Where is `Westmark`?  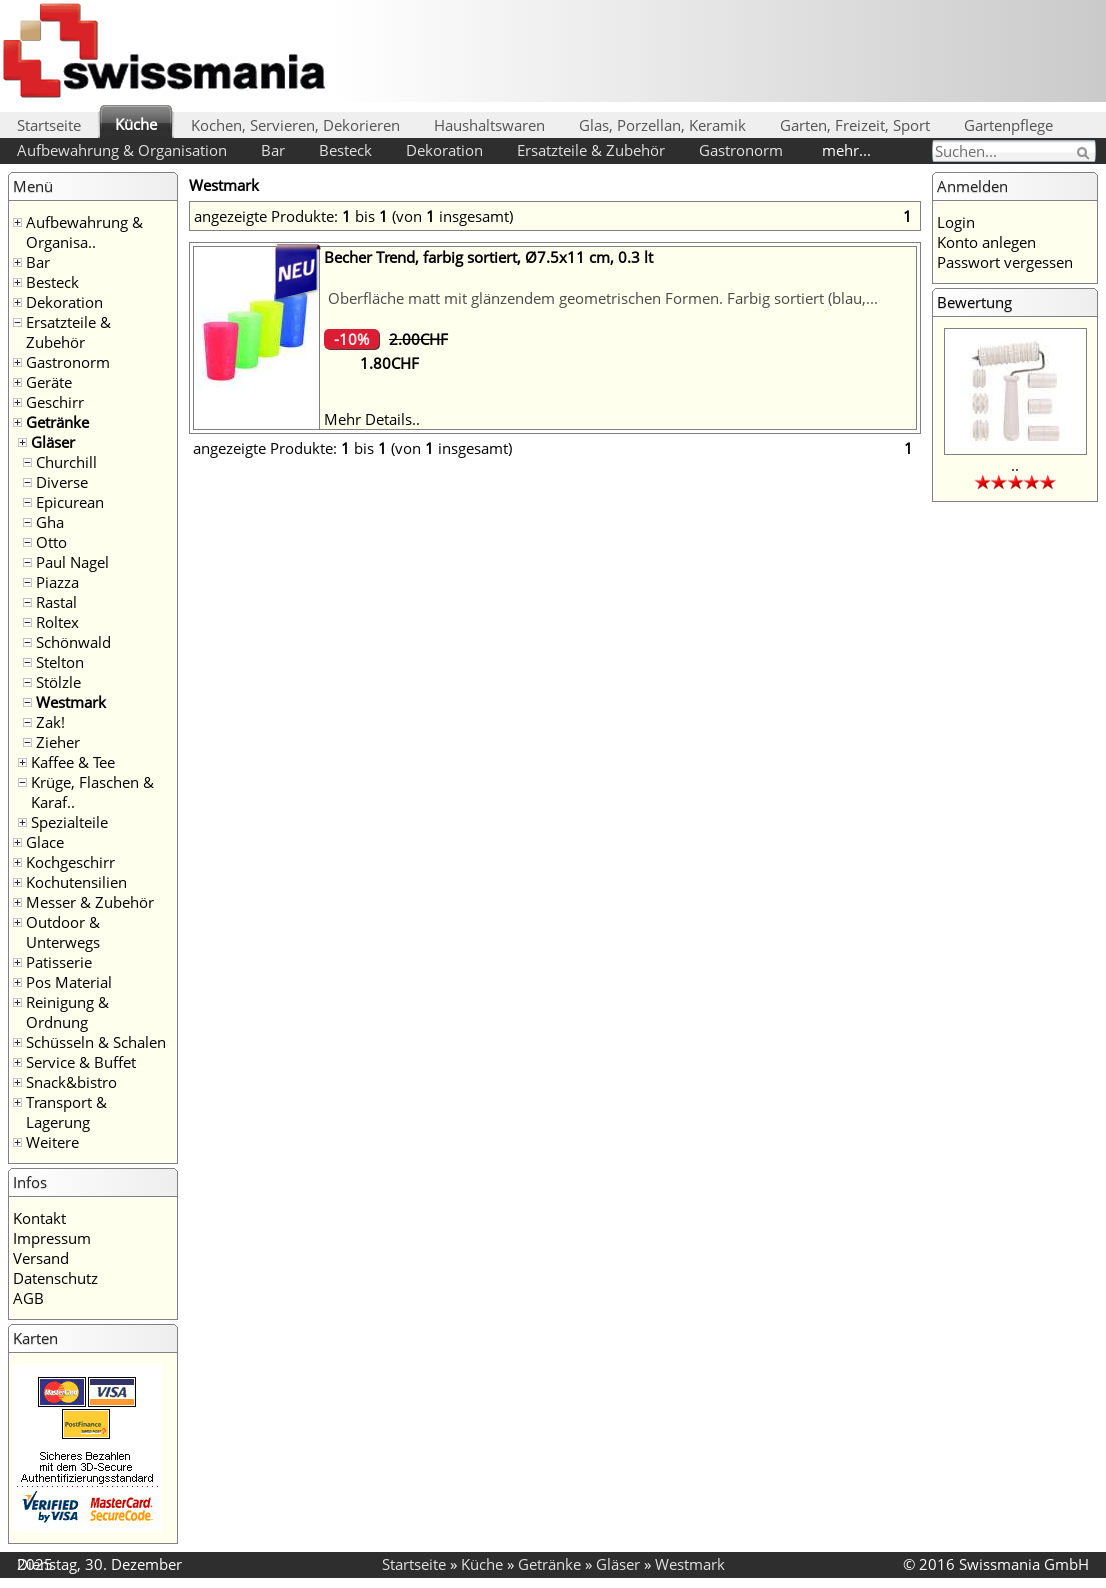
Westmark is located at coordinates (71, 702).